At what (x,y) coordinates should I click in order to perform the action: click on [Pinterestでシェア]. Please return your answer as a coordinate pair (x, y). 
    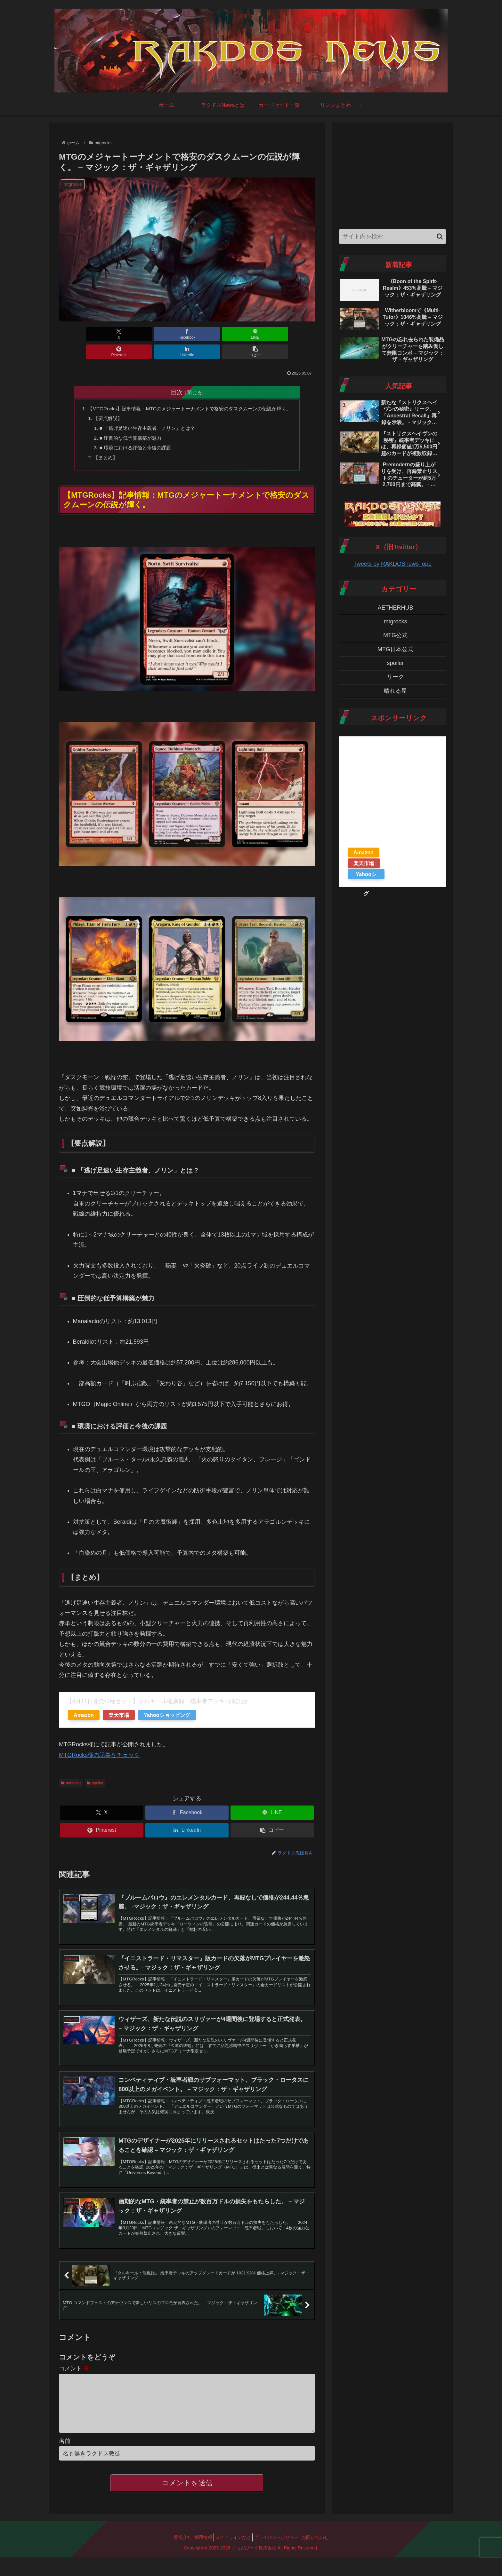
    Looking at the image, I should click on (208, 334).